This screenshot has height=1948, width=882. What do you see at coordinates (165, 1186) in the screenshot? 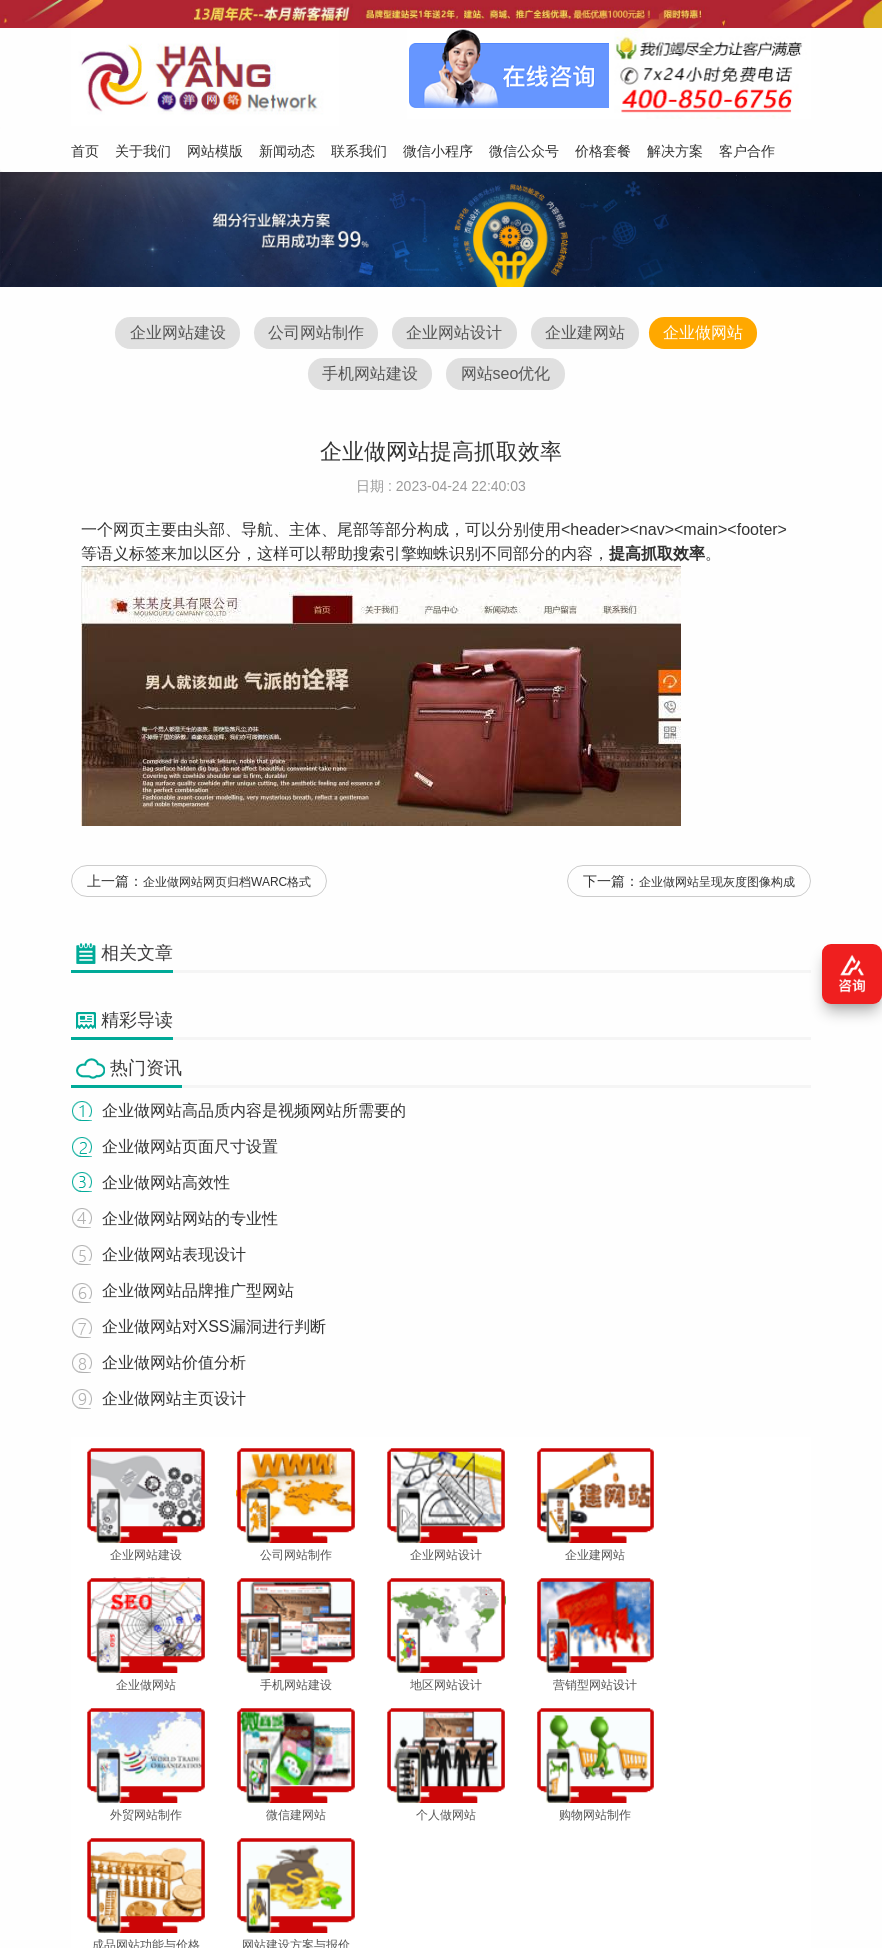
I see `企业做网站高效性` at bounding box center [165, 1186].